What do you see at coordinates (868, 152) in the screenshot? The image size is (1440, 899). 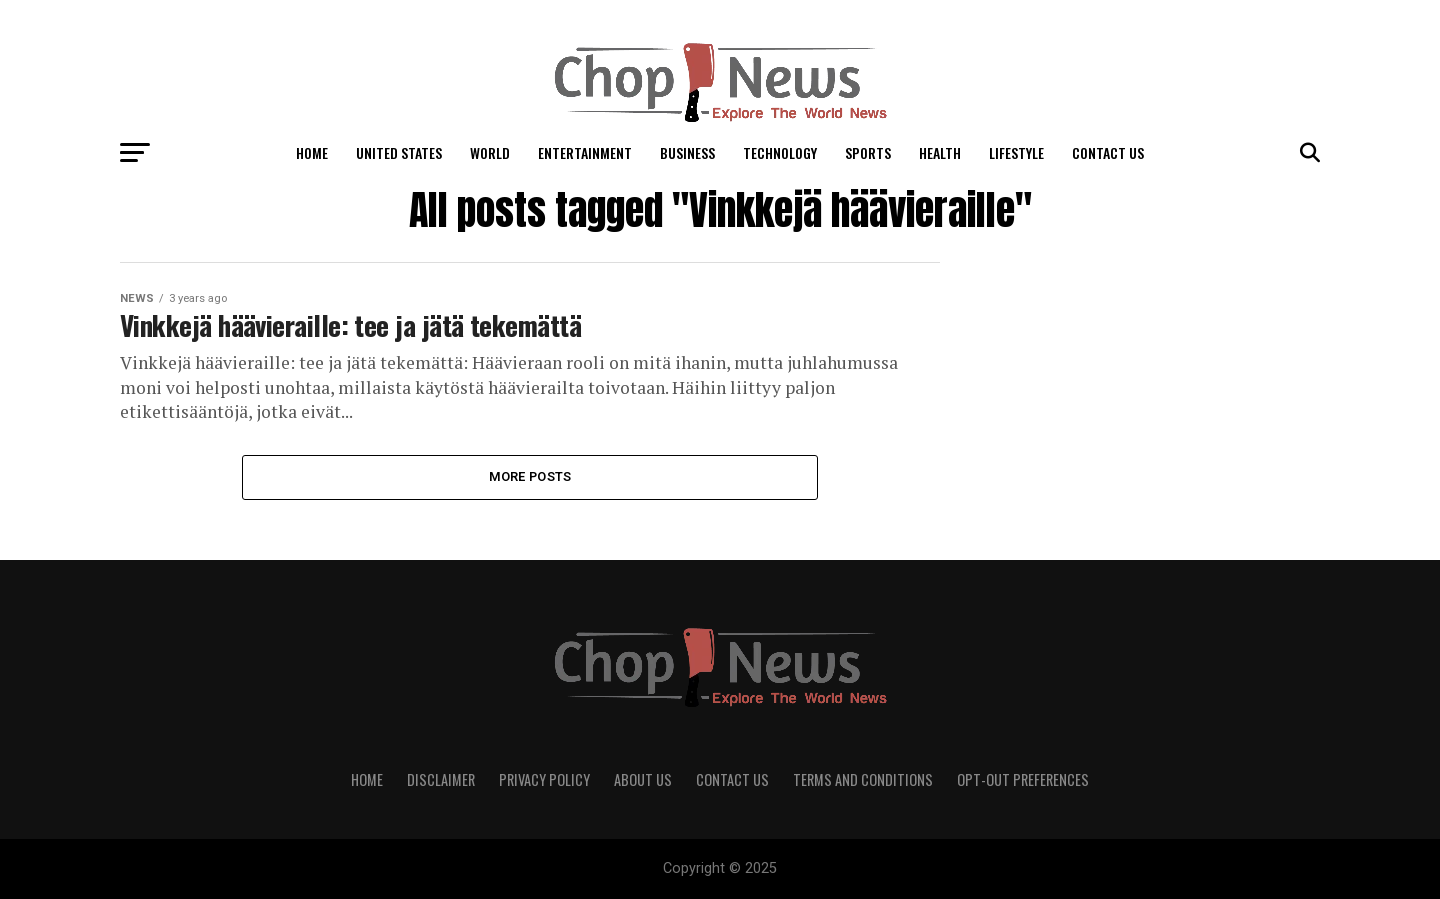 I see `Sports` at bounding box center [868, 152].